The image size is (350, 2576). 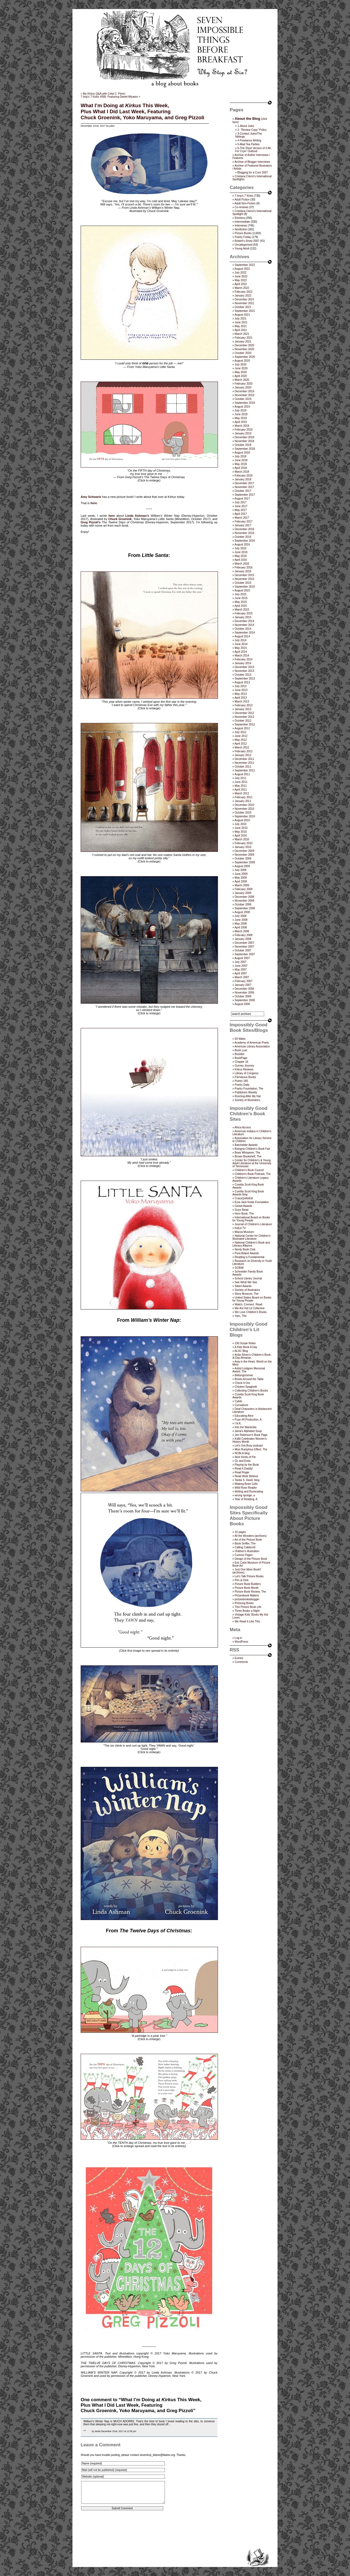 What do you see at coordinates (240, 272) in the screenshot?
I see `July 2022` at bounding box center [240, 272].